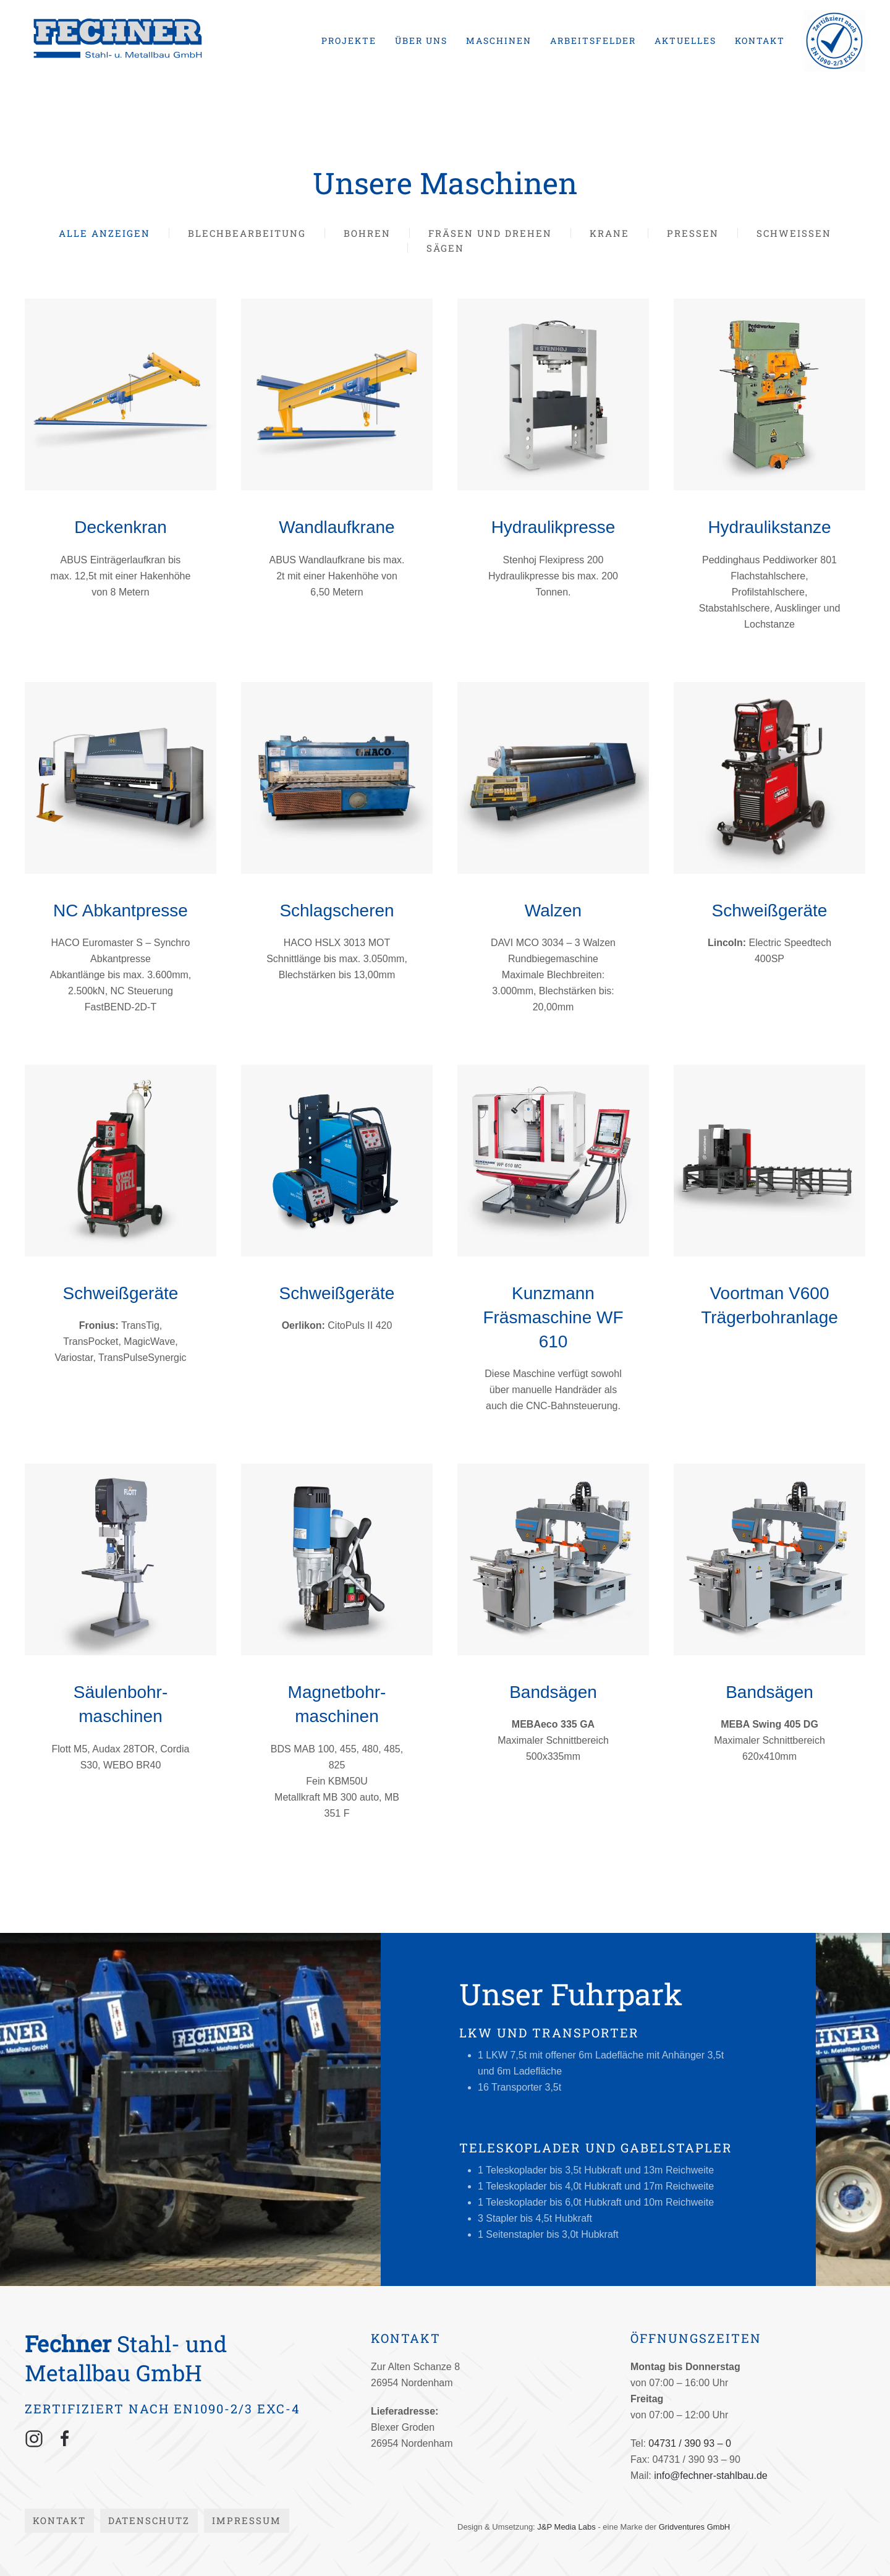 The height and width of the screenshot is (2576, 890). What do you see at coordinates (120, 910) in the screenshot?
I see `NC Abkantpresse` at bounding box center [120, 910].